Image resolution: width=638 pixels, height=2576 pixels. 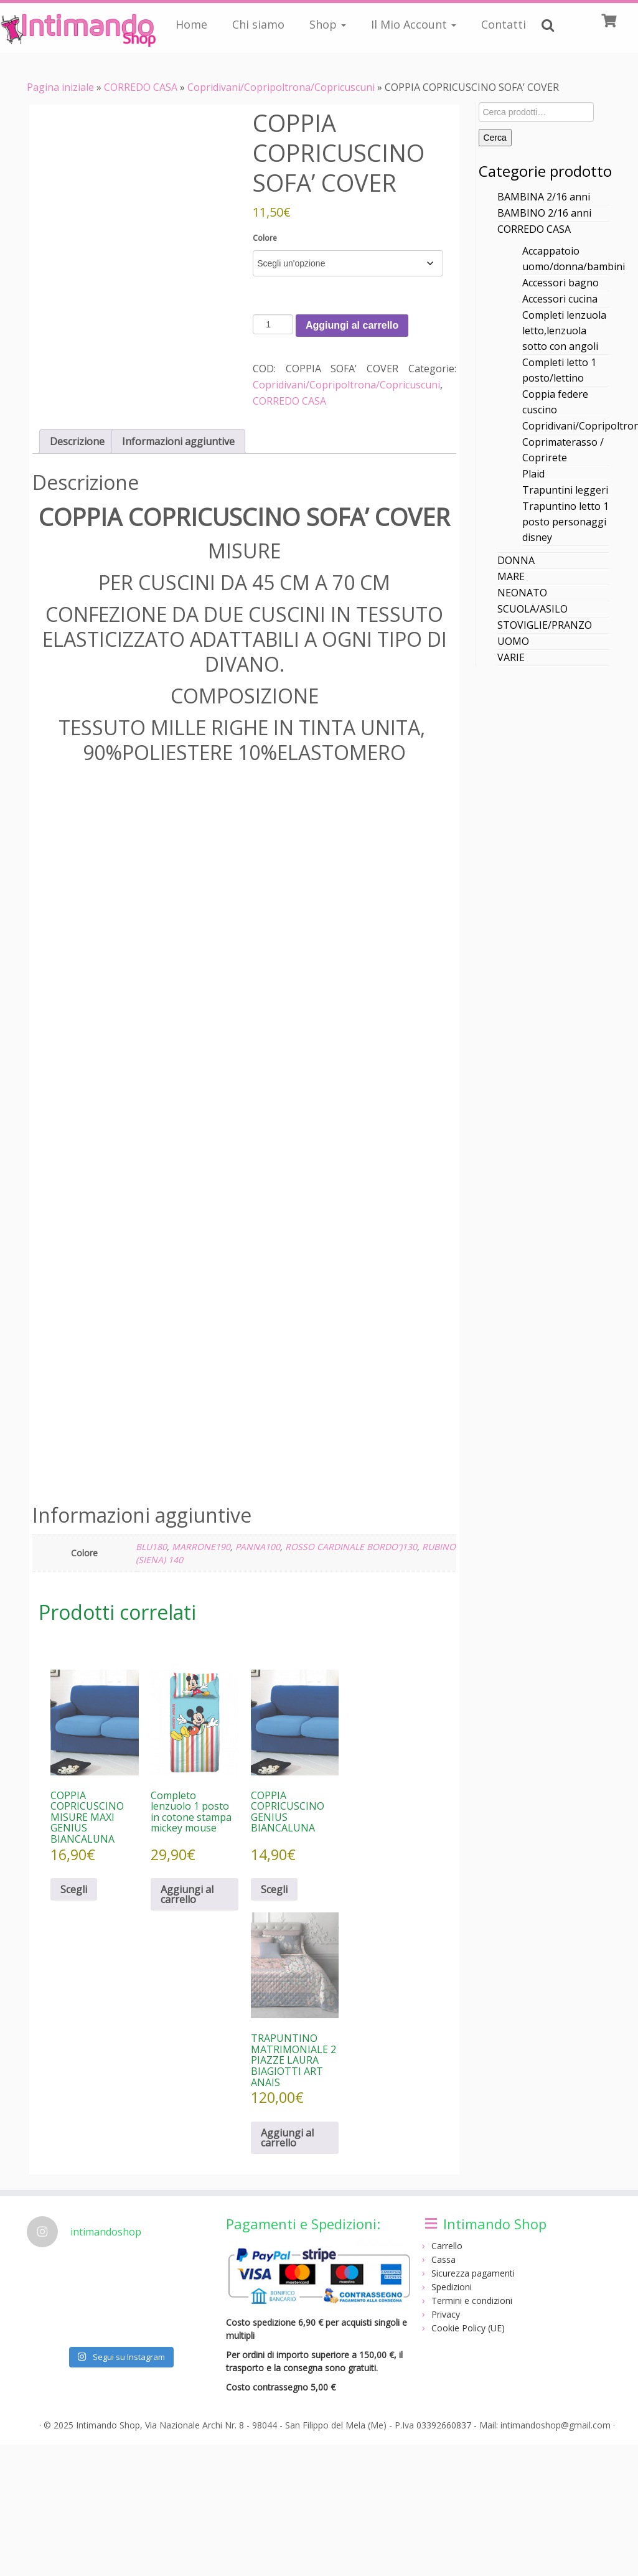 What do you see at coordinates (108, 2425) in the screenshot?
I see `Intimando Shop` at bounding box center [108, 2425].